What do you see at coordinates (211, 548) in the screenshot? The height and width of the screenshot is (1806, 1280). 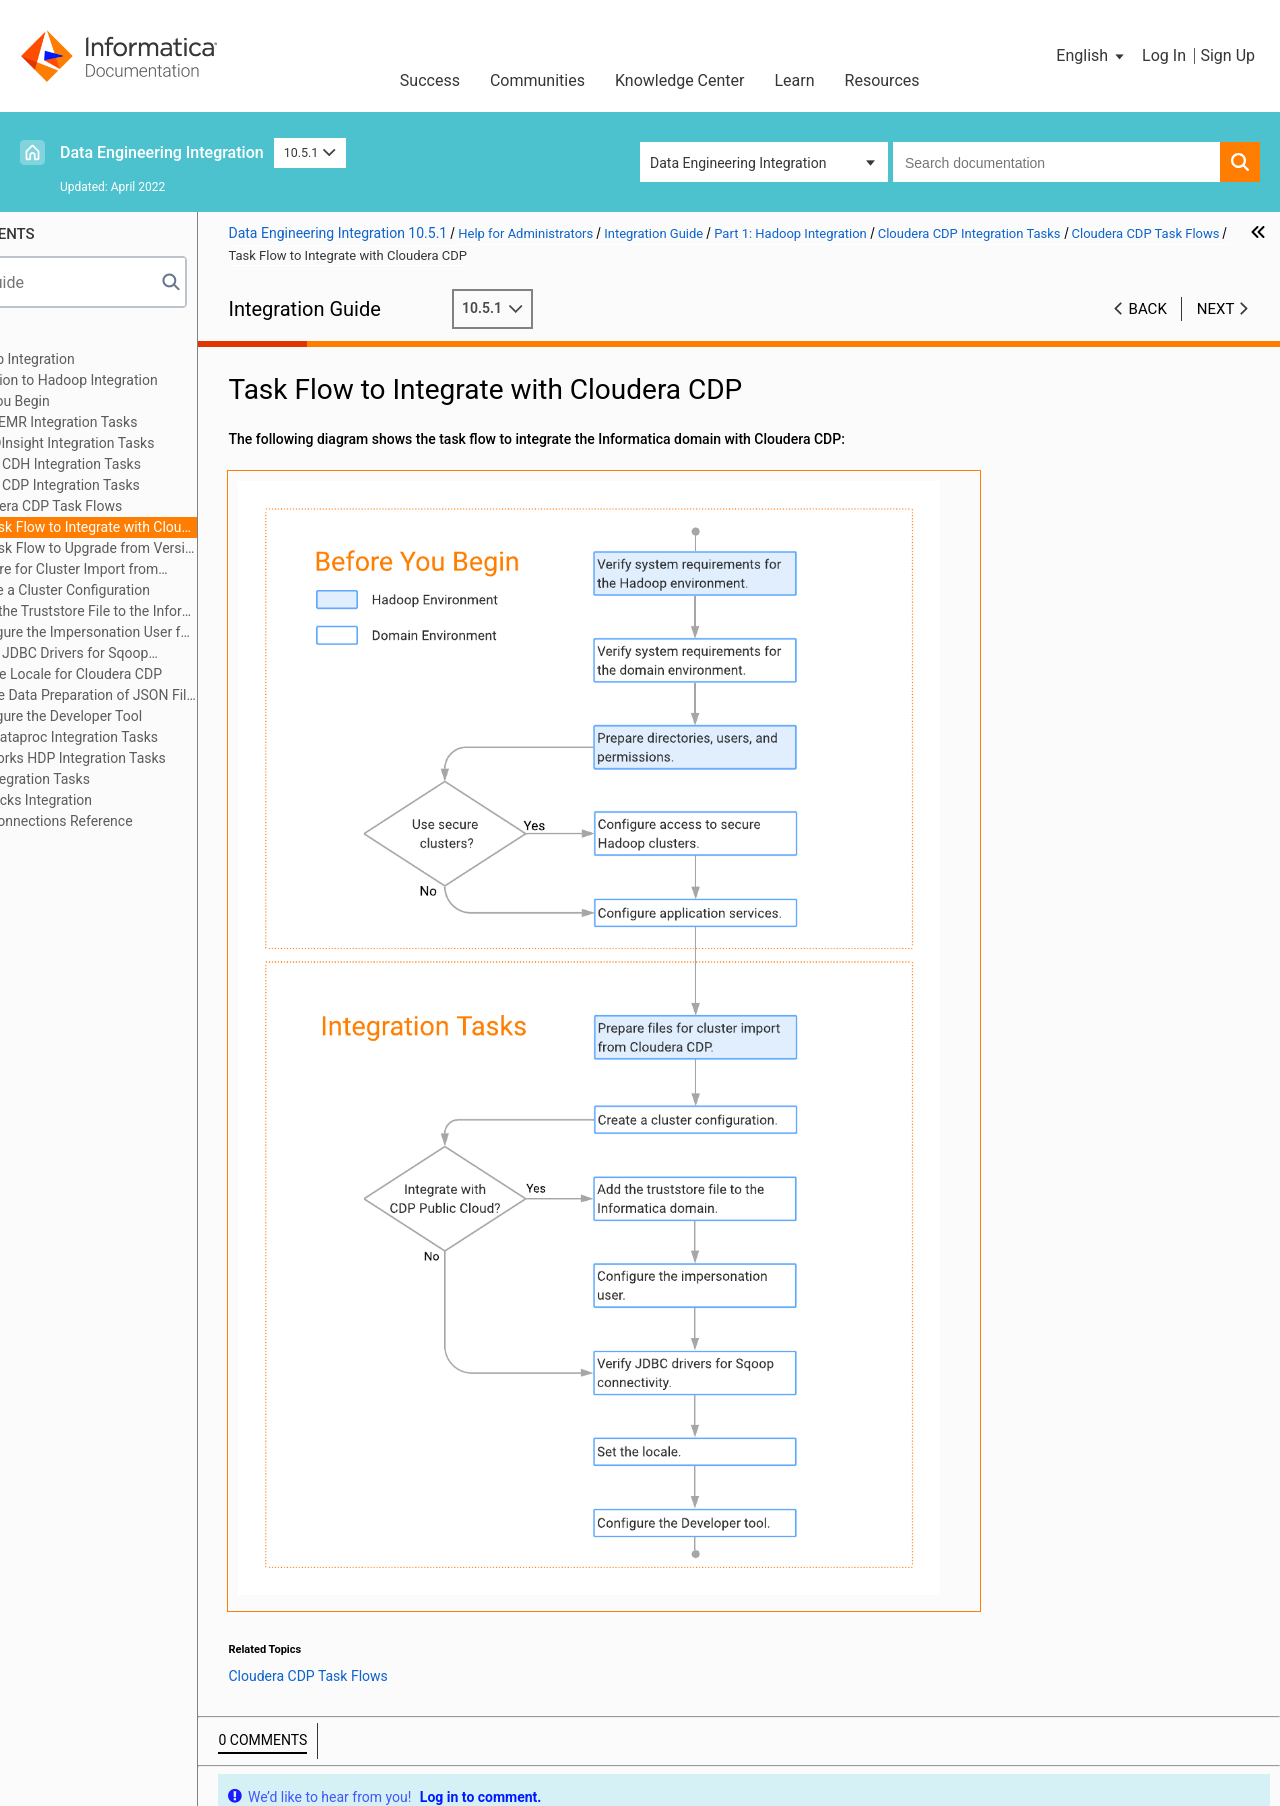 I see `Task Flow to Upgrade from Version 10.4.1` at bounding box center [211, 548].